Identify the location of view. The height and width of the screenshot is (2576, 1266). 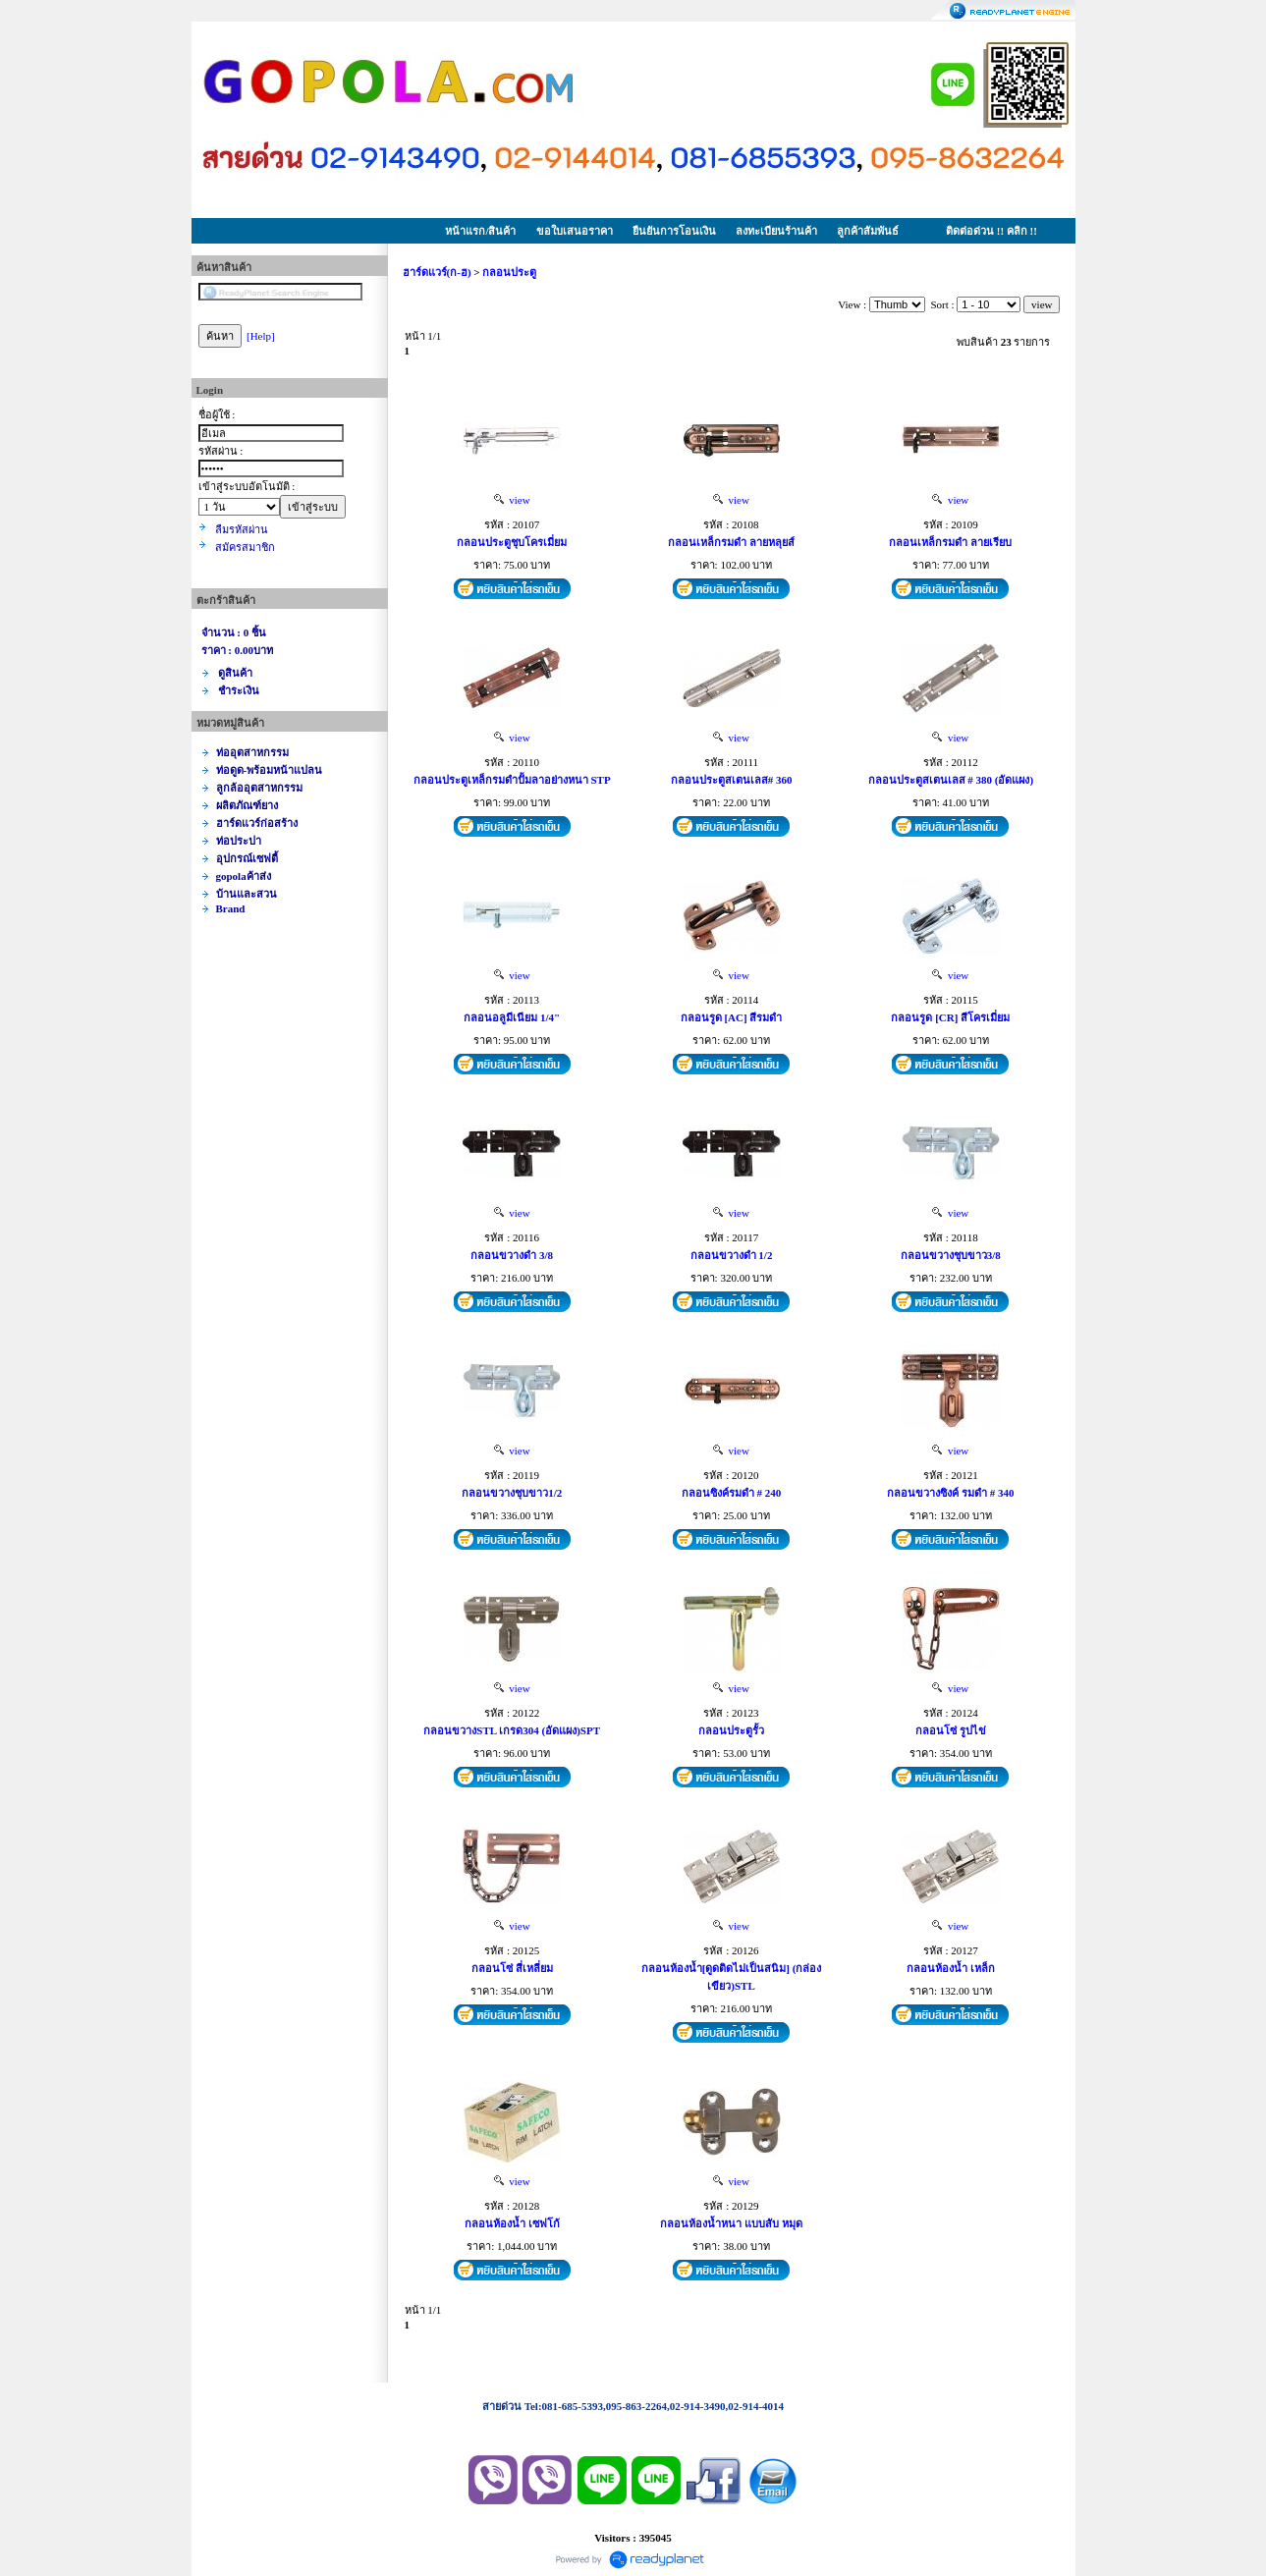
(512, 500).